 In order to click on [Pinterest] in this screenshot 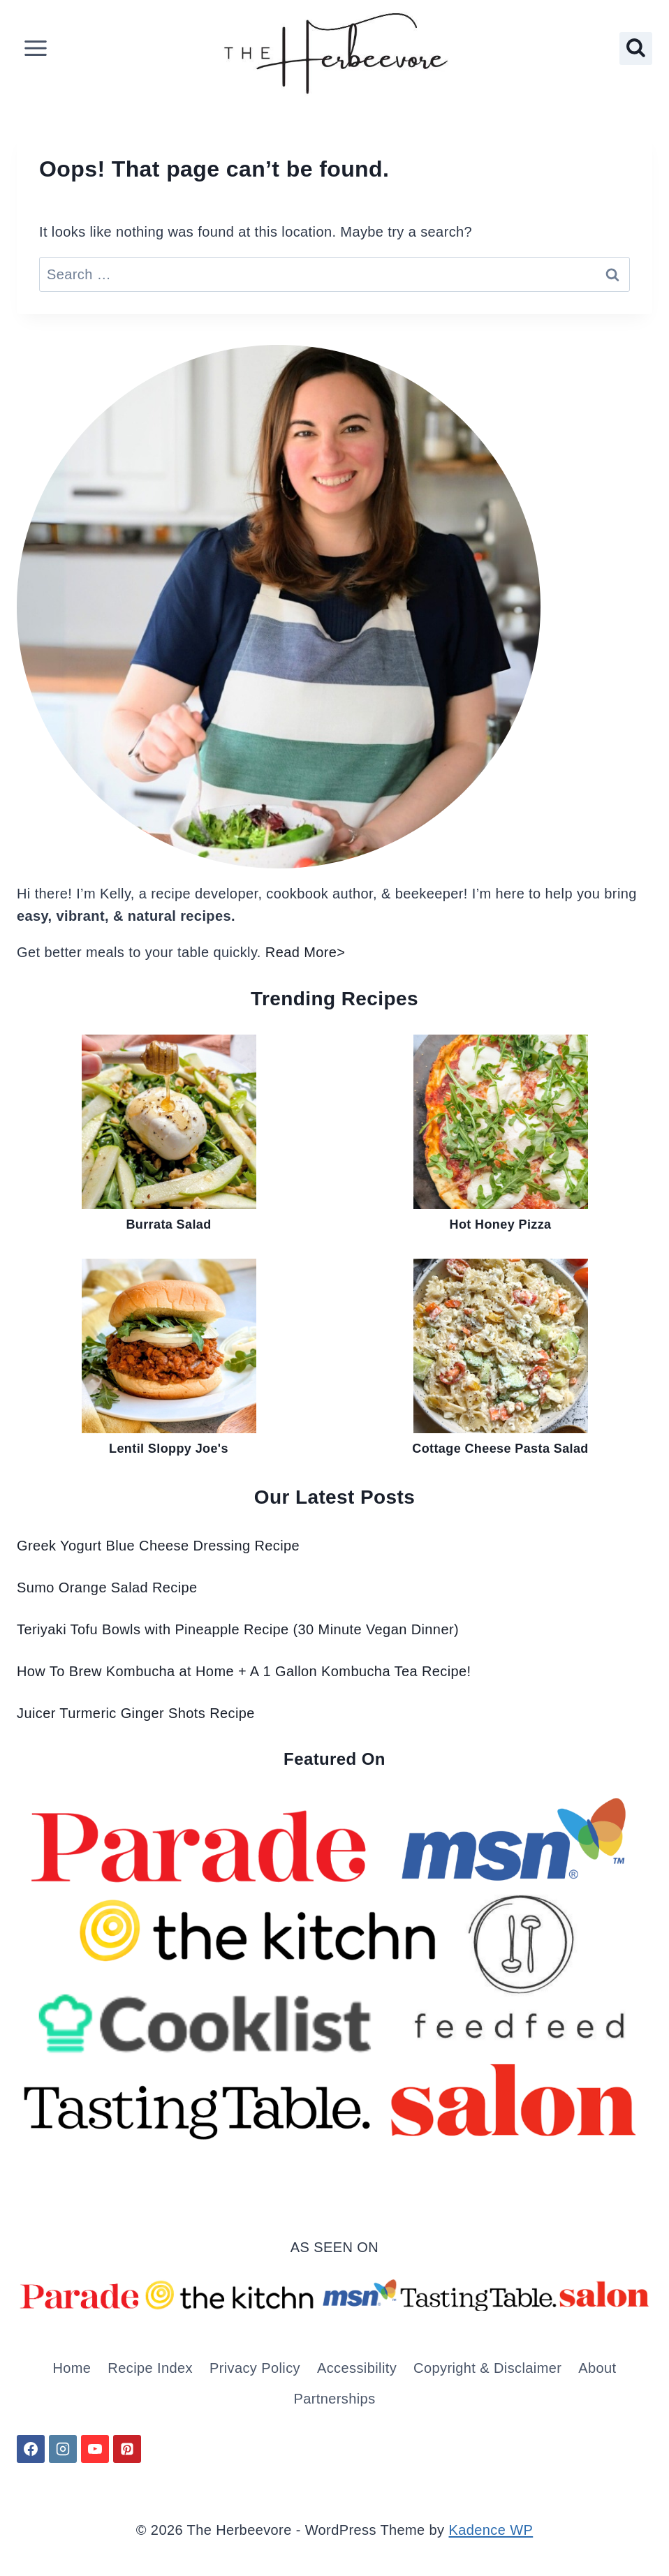, I will do `click(127, 2449)`.